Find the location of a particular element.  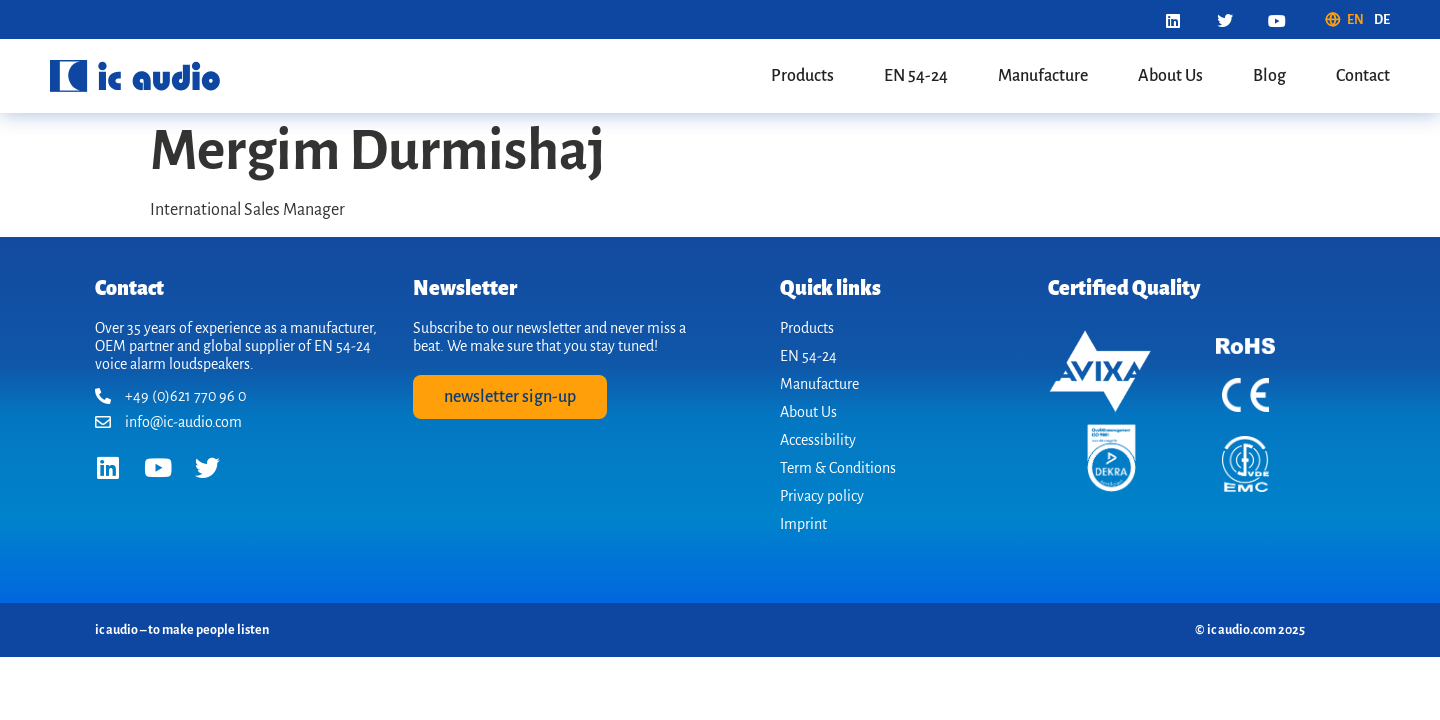

EN 54-24 is located at coordinates (916, 76).